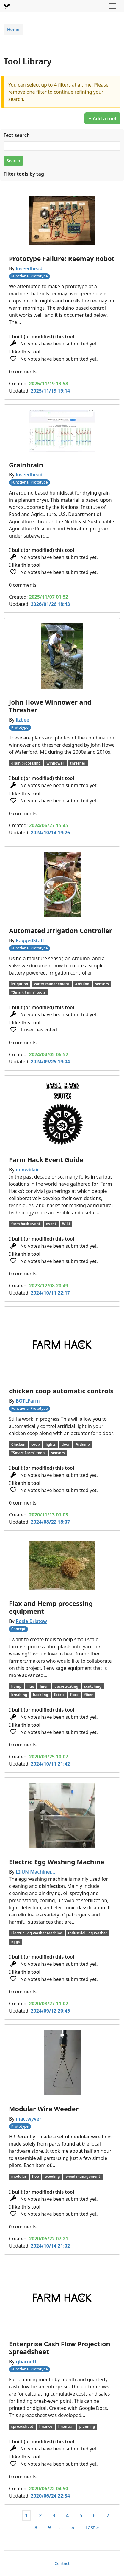 This screenshot has width=124, height=2576. What do you see at coordinates (112, 6) in the screenshot?
I see `[Toggle navigation]` at bounding box center [112, 6].